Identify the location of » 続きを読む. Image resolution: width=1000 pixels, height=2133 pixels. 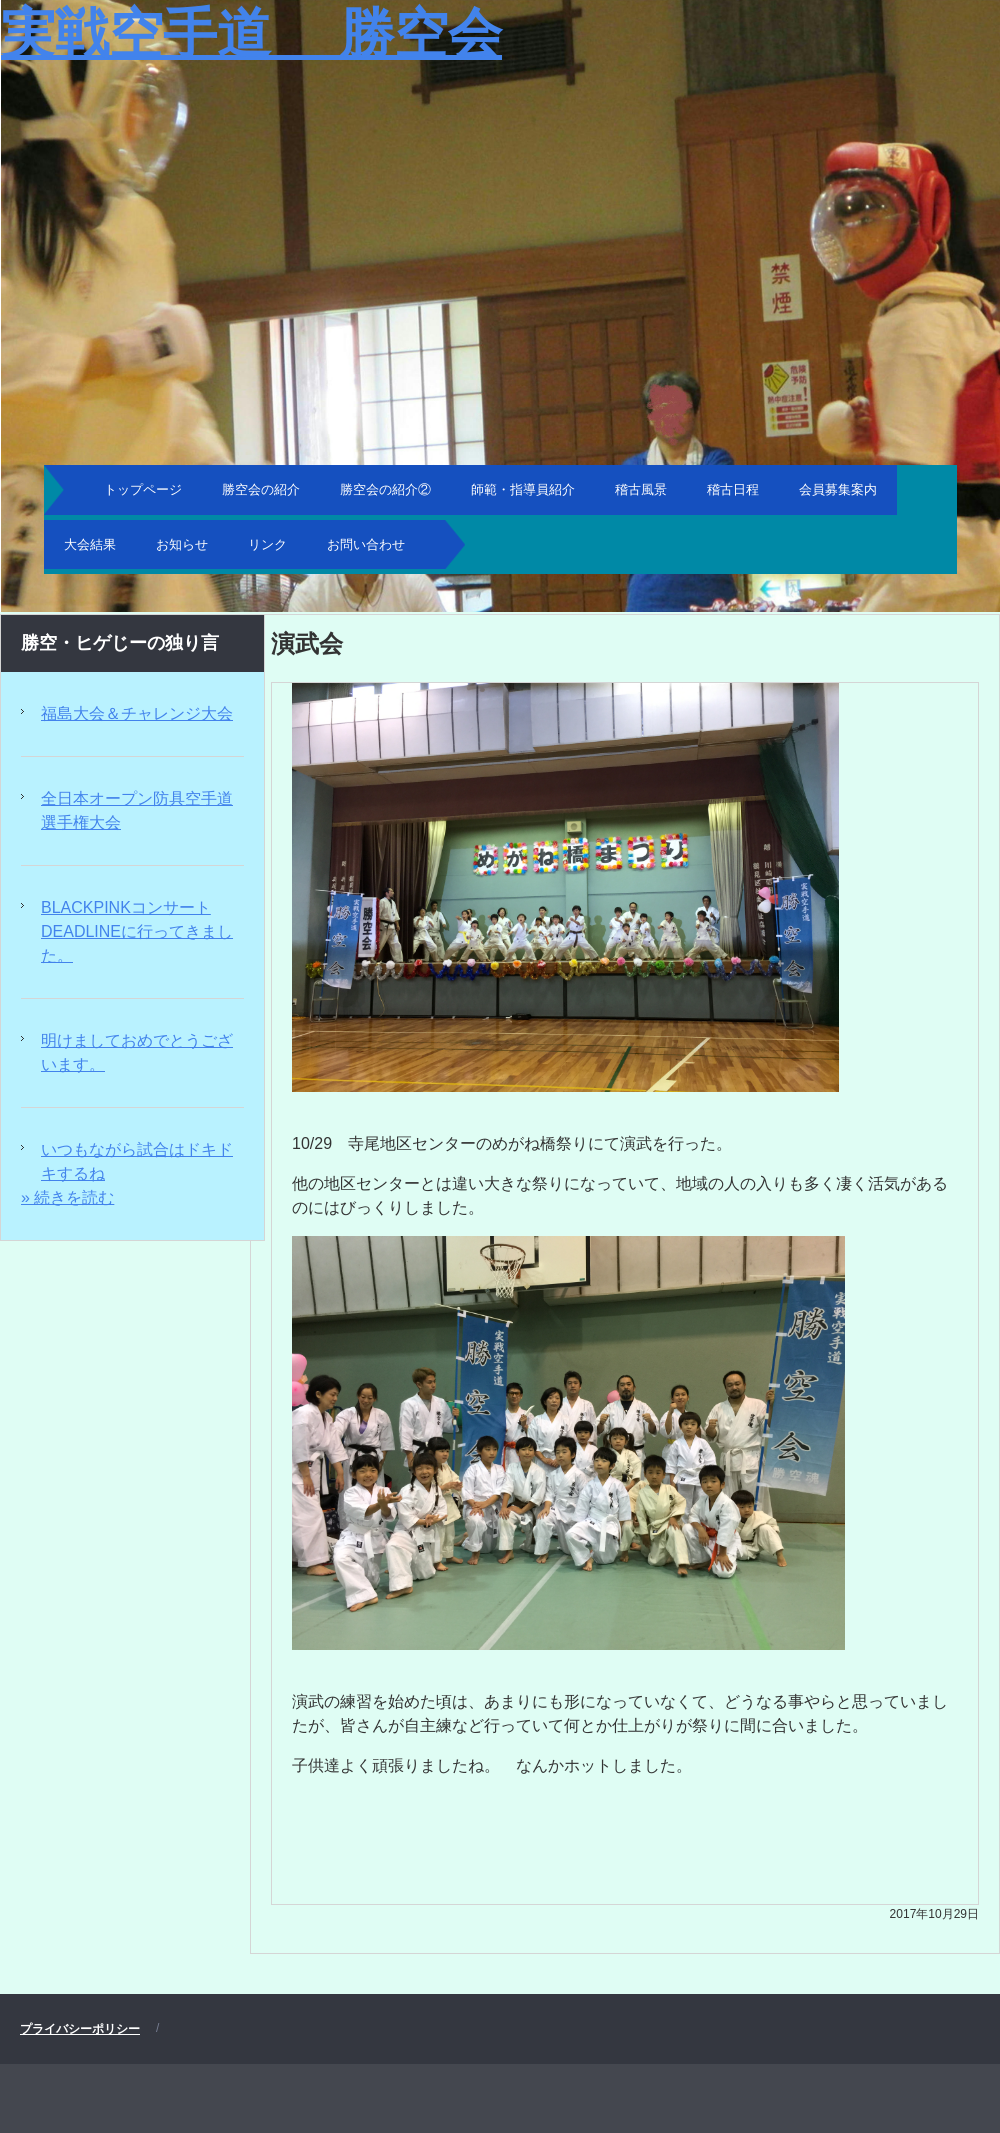
(67, 1197).